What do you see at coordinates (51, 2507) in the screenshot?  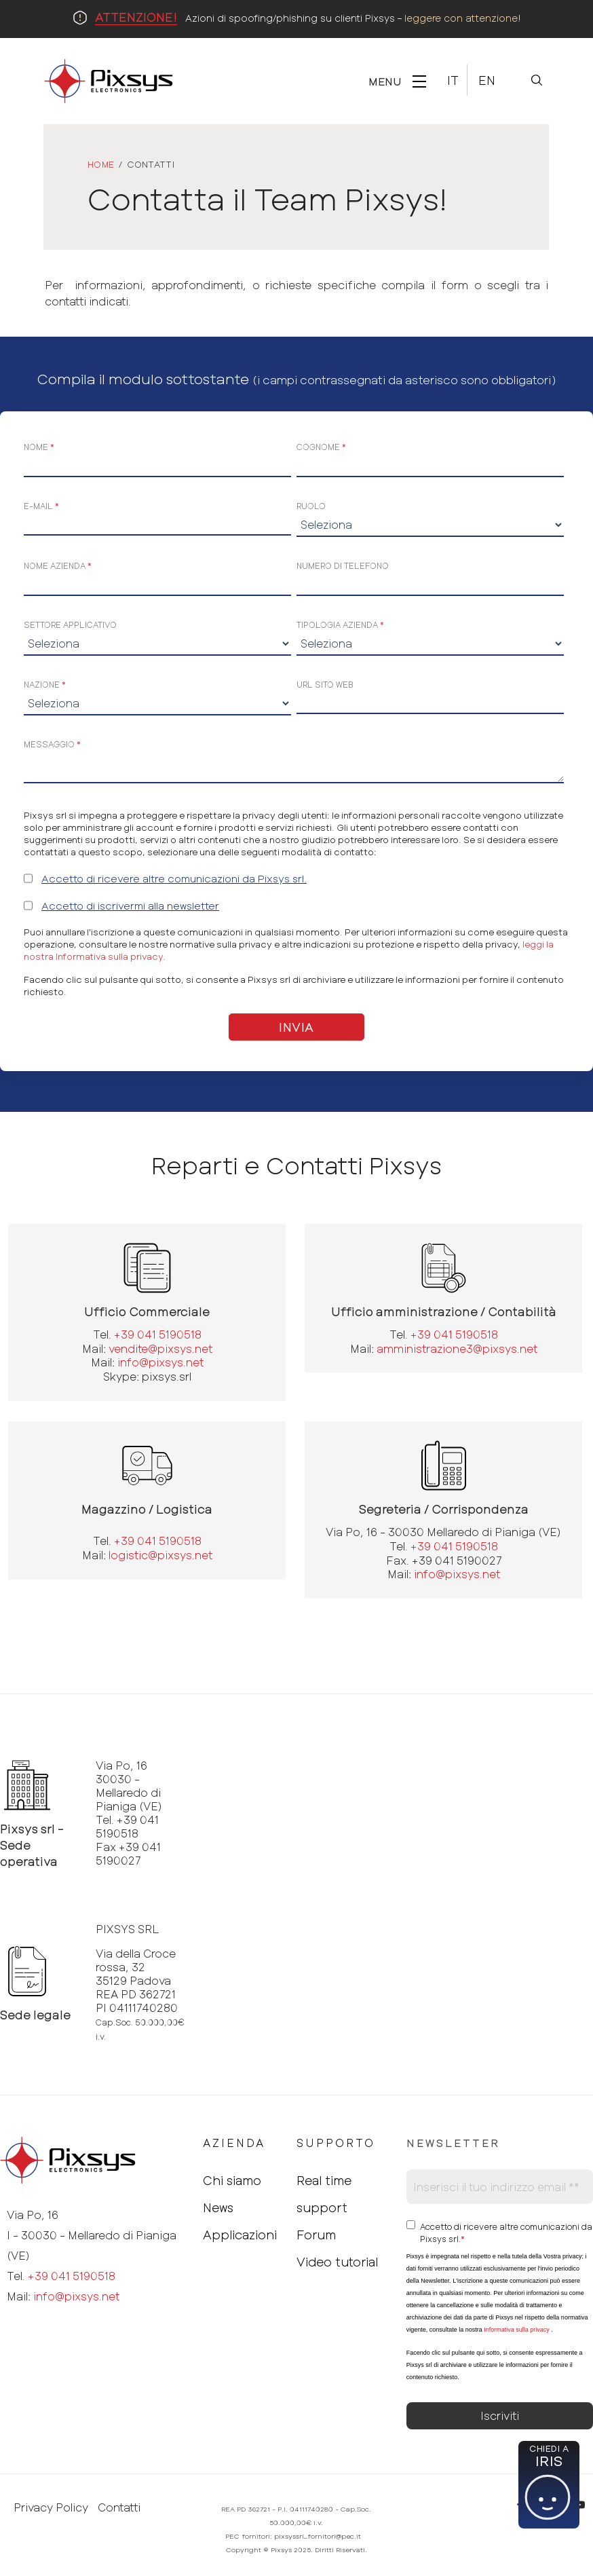 I see `Privacy Policy` at bounding box center [51, 2507].